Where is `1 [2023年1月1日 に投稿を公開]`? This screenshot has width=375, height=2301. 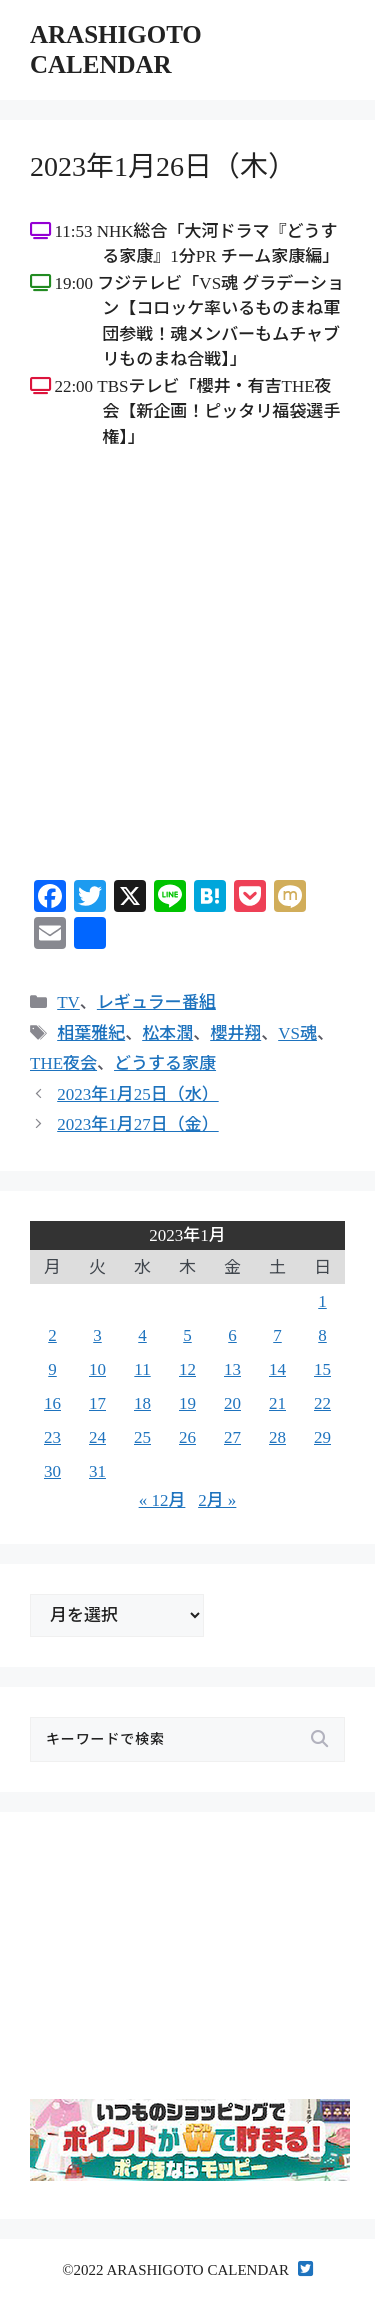
1 [2023年1月1日 に投稿を公開] is located at coordinates (322, 1301).